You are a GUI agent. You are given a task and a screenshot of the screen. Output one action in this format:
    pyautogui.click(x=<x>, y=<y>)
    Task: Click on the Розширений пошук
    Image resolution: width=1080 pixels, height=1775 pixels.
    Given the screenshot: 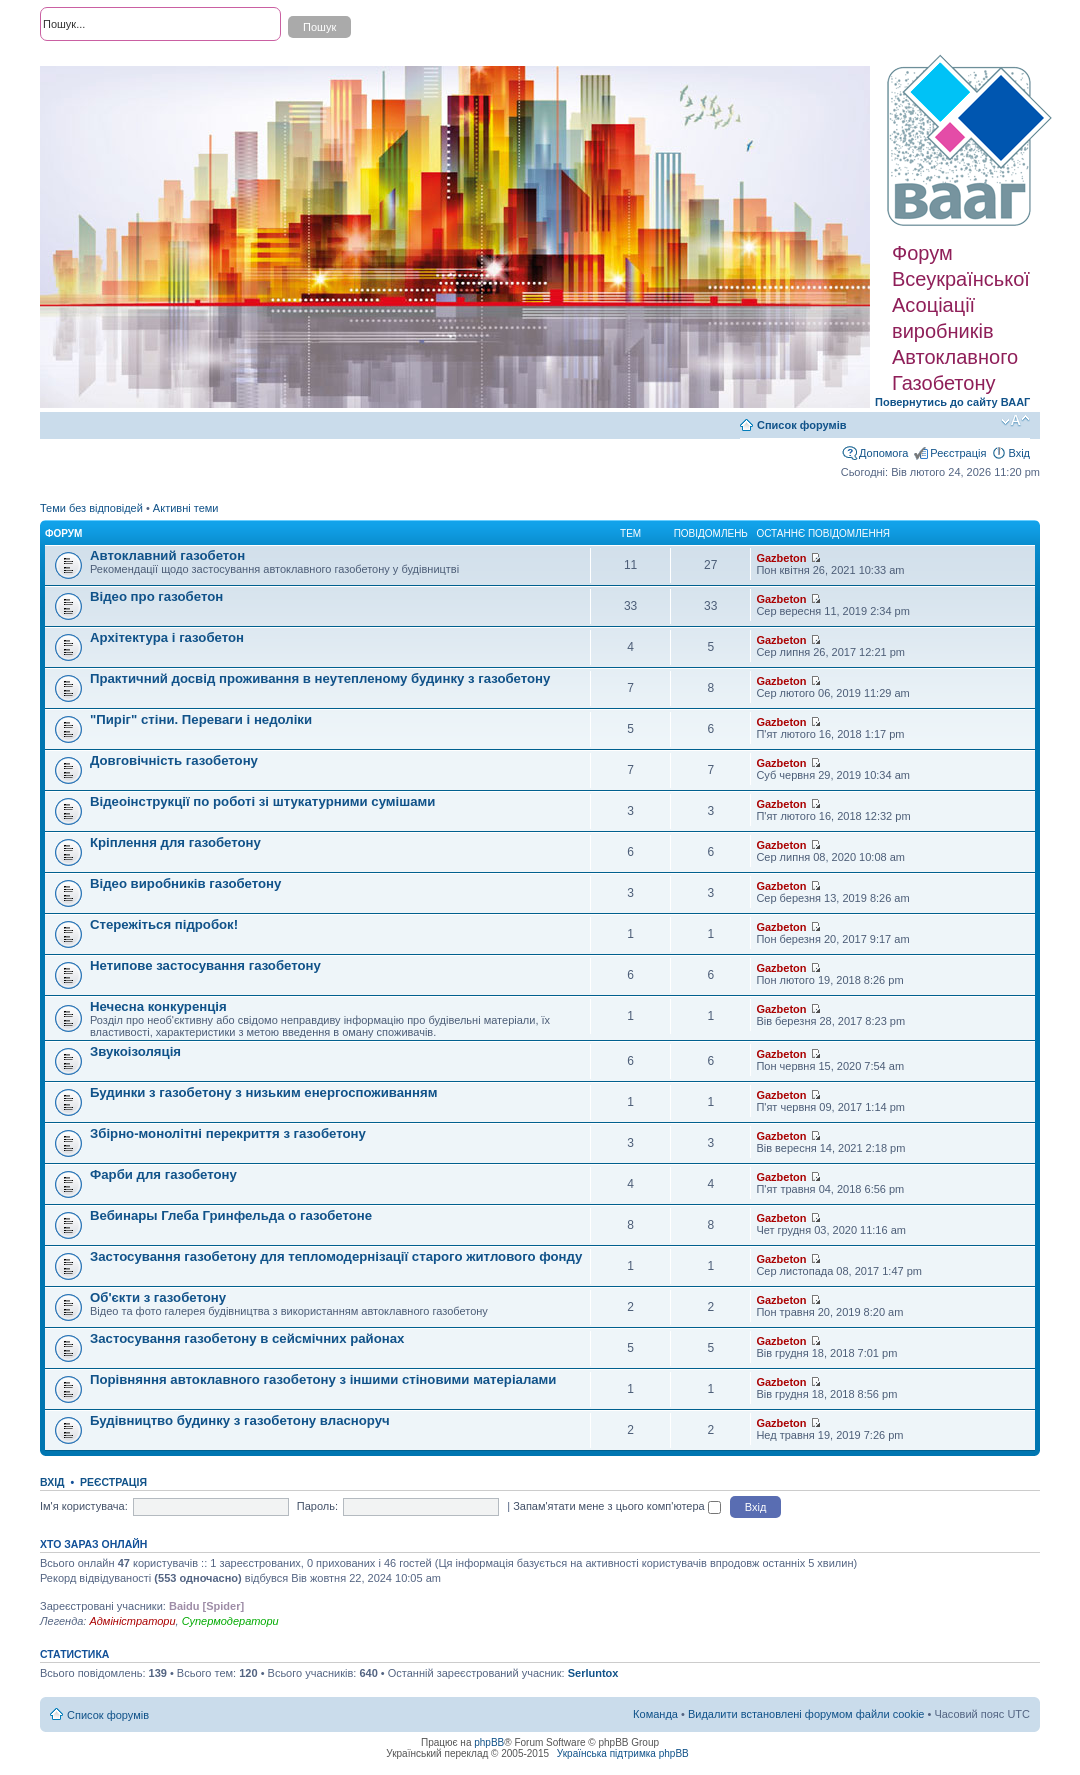 What is the action you would take?
    pyautogui.click(x=89, y=60)
    